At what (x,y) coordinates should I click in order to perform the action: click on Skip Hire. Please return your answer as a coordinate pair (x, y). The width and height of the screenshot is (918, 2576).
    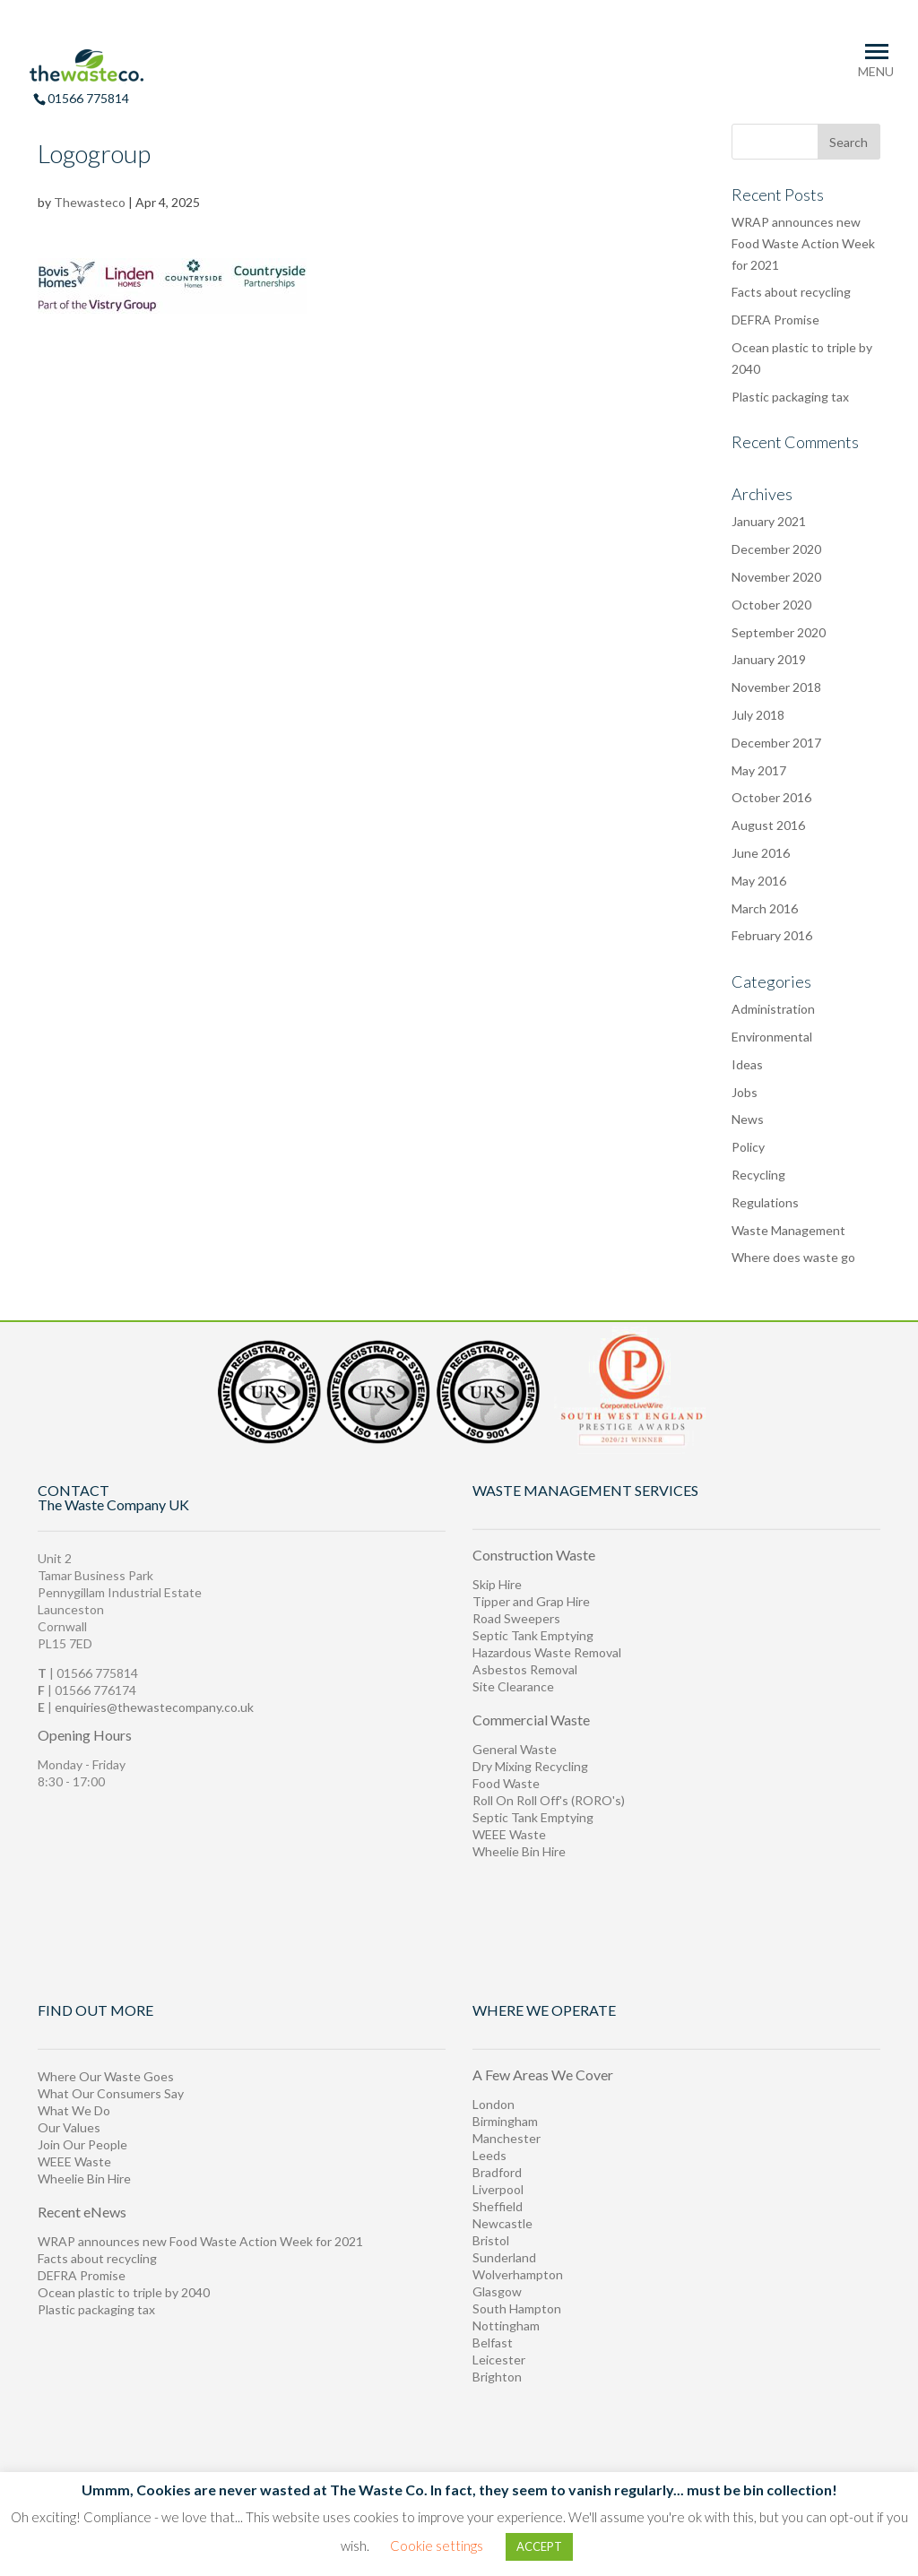
    Looking at the image, I should click on (497, 1584).